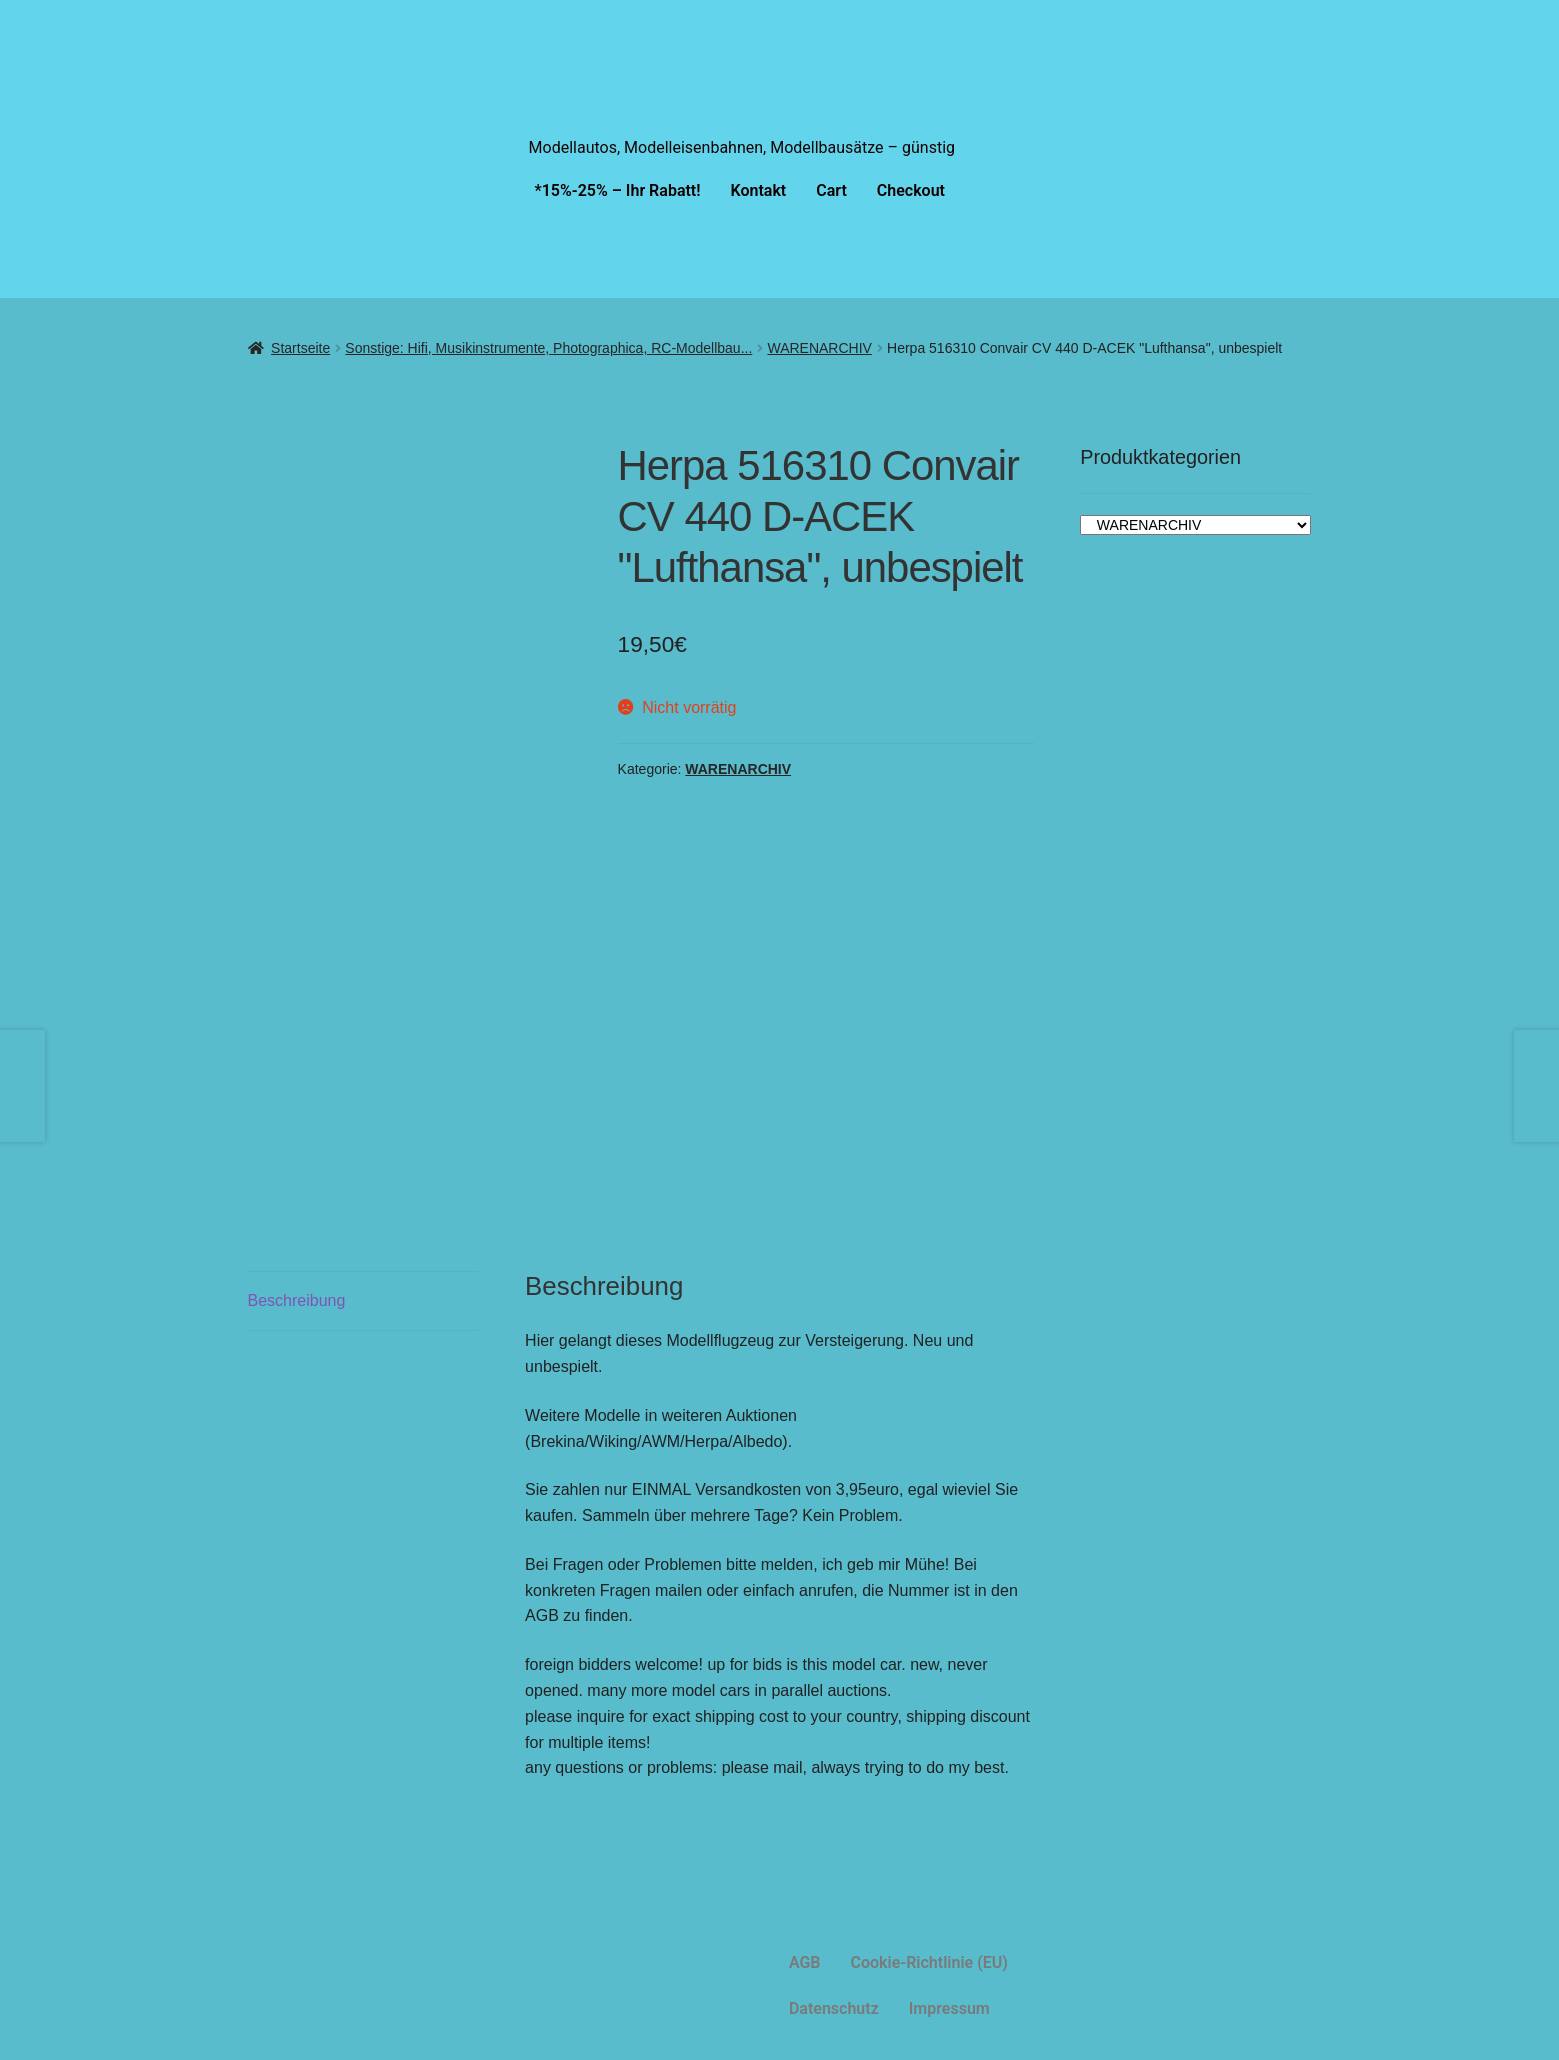 The height and width of the screenshot is (2060, 1559). What do you see at coordinates (297, 1300) in the screenshot?
I see `Beschreibung [tab]` at bounding box center [297, 1300].